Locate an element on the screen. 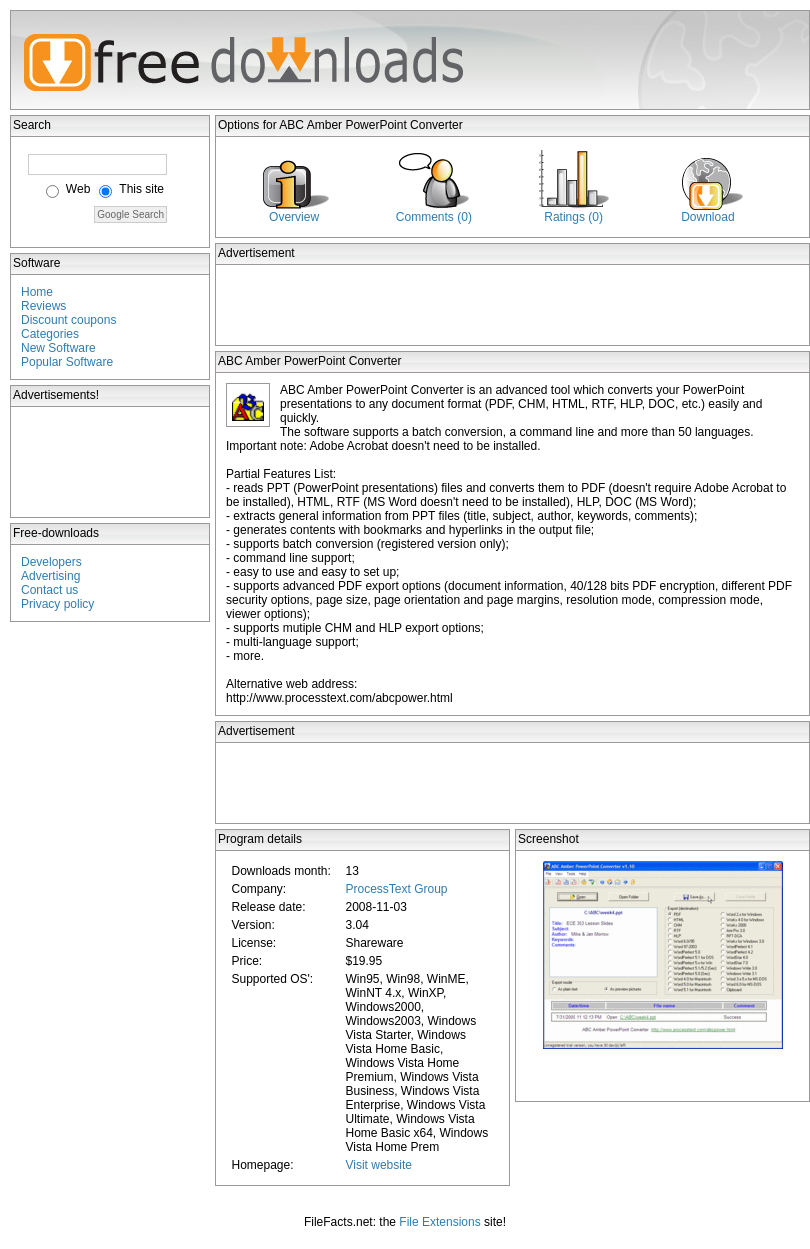 The image size is (810, 1249). [Advertisement] is located at coordinates (111, 462).